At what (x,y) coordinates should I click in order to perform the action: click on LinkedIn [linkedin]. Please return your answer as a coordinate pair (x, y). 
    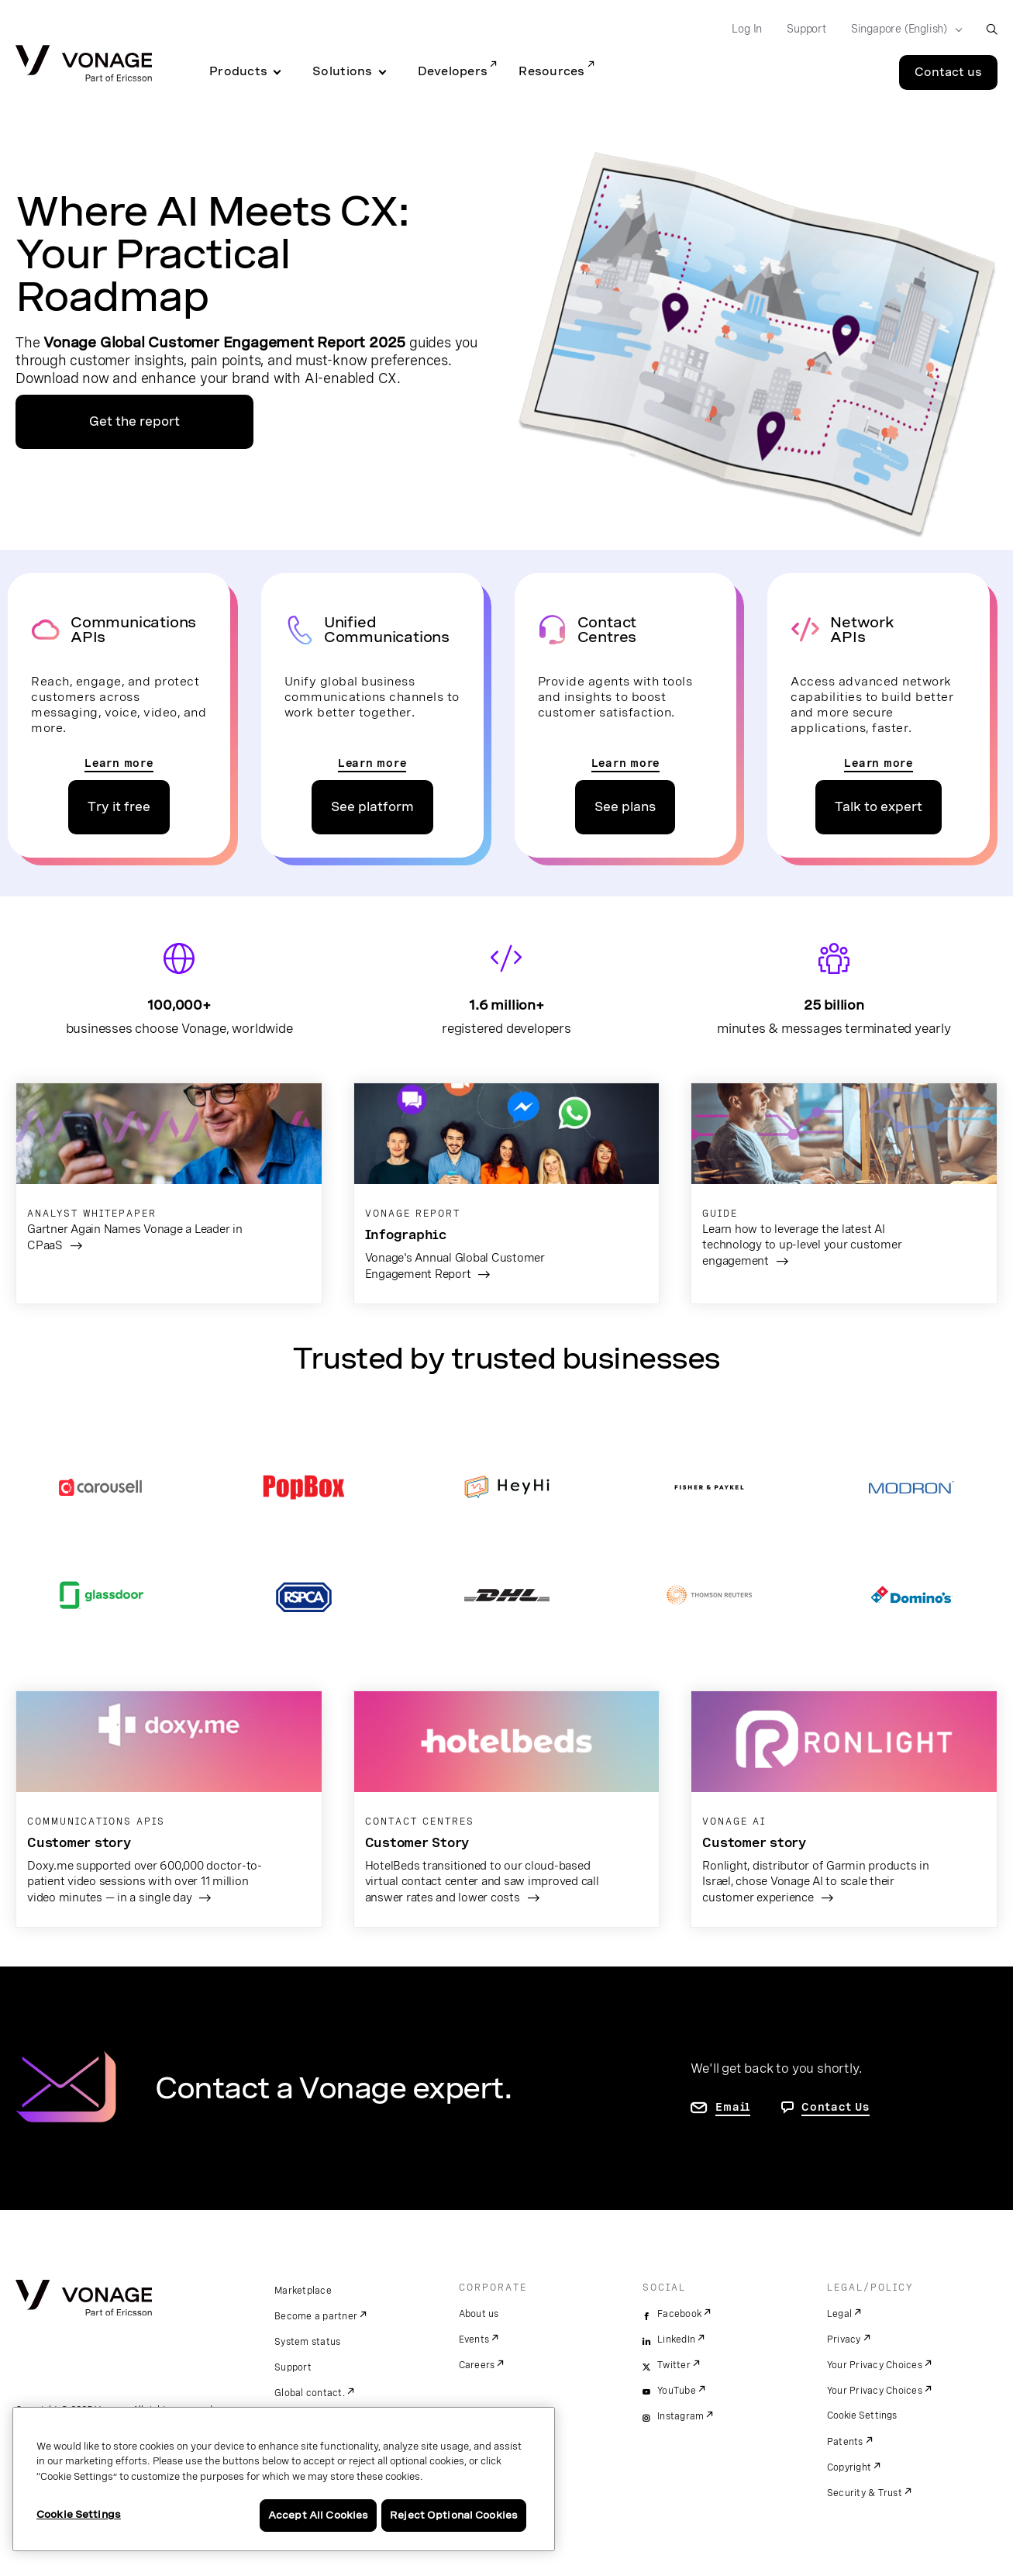
    Looking at the image, I should click on (676, 2339).